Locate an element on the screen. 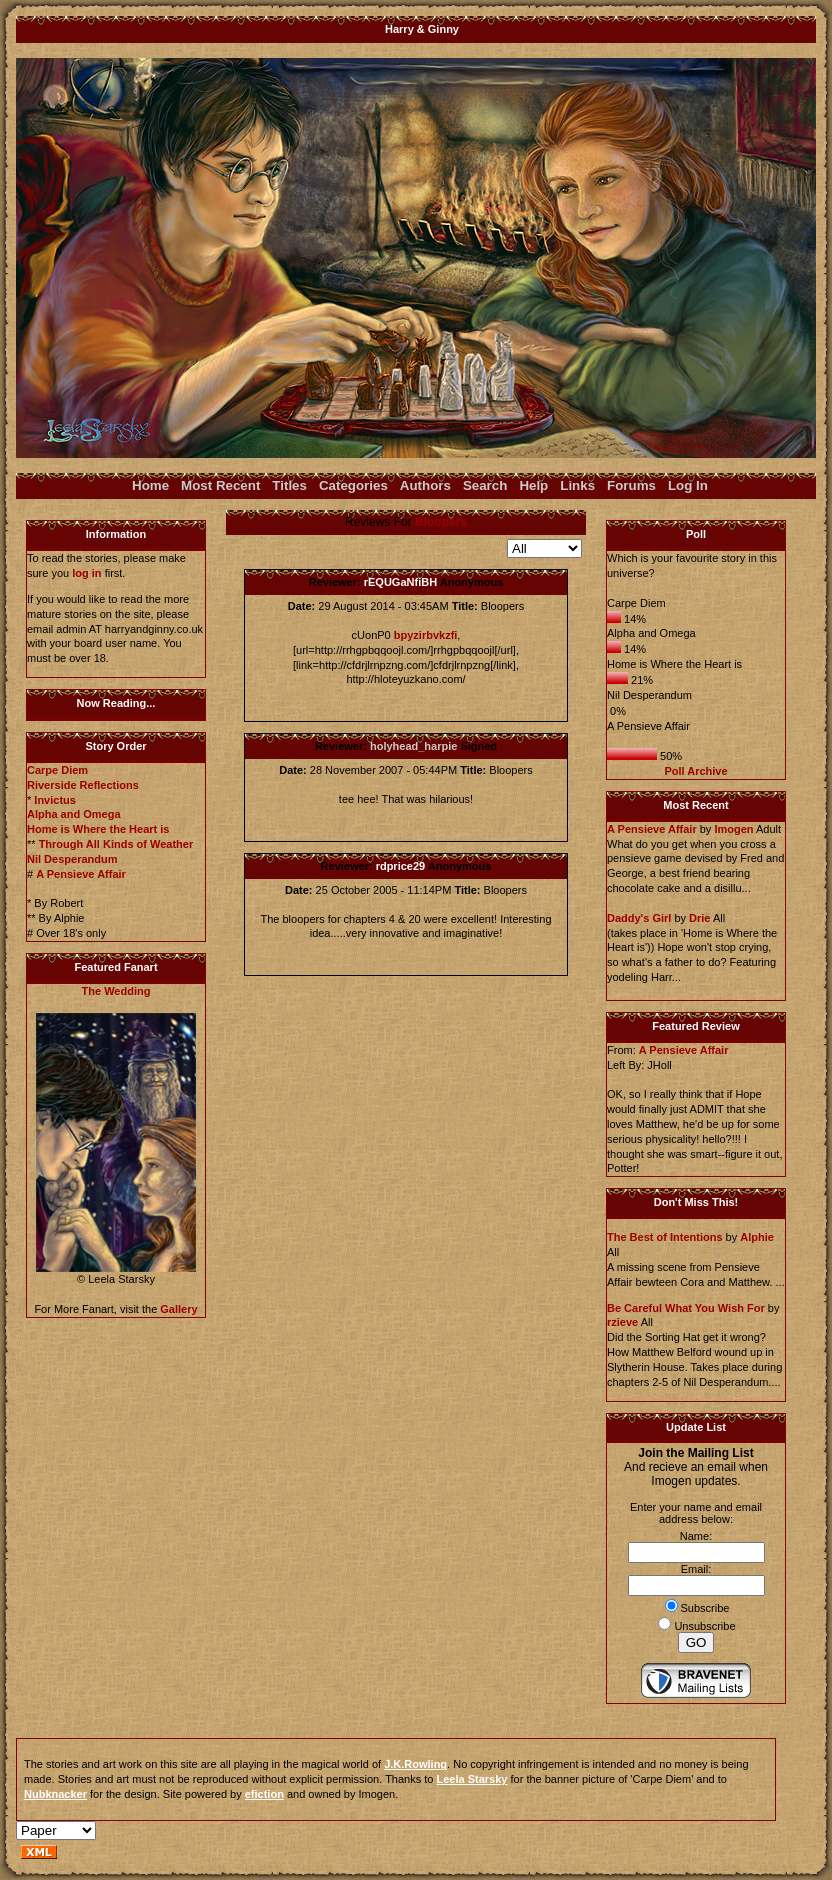  The Wedding is located at coordinates (116, 991).